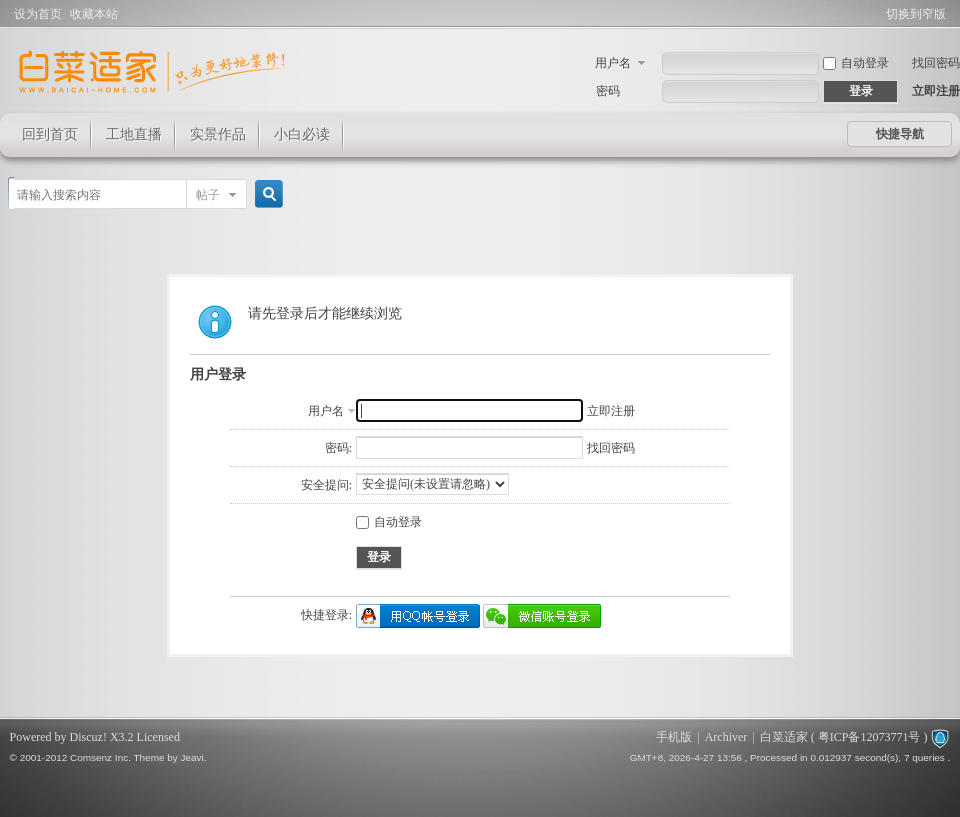 This screenshot has width=960, height=817. What do you see at coordinates (784, 737) in the screenshot?
I see `白菜适家` at bounding box center [784, 737].